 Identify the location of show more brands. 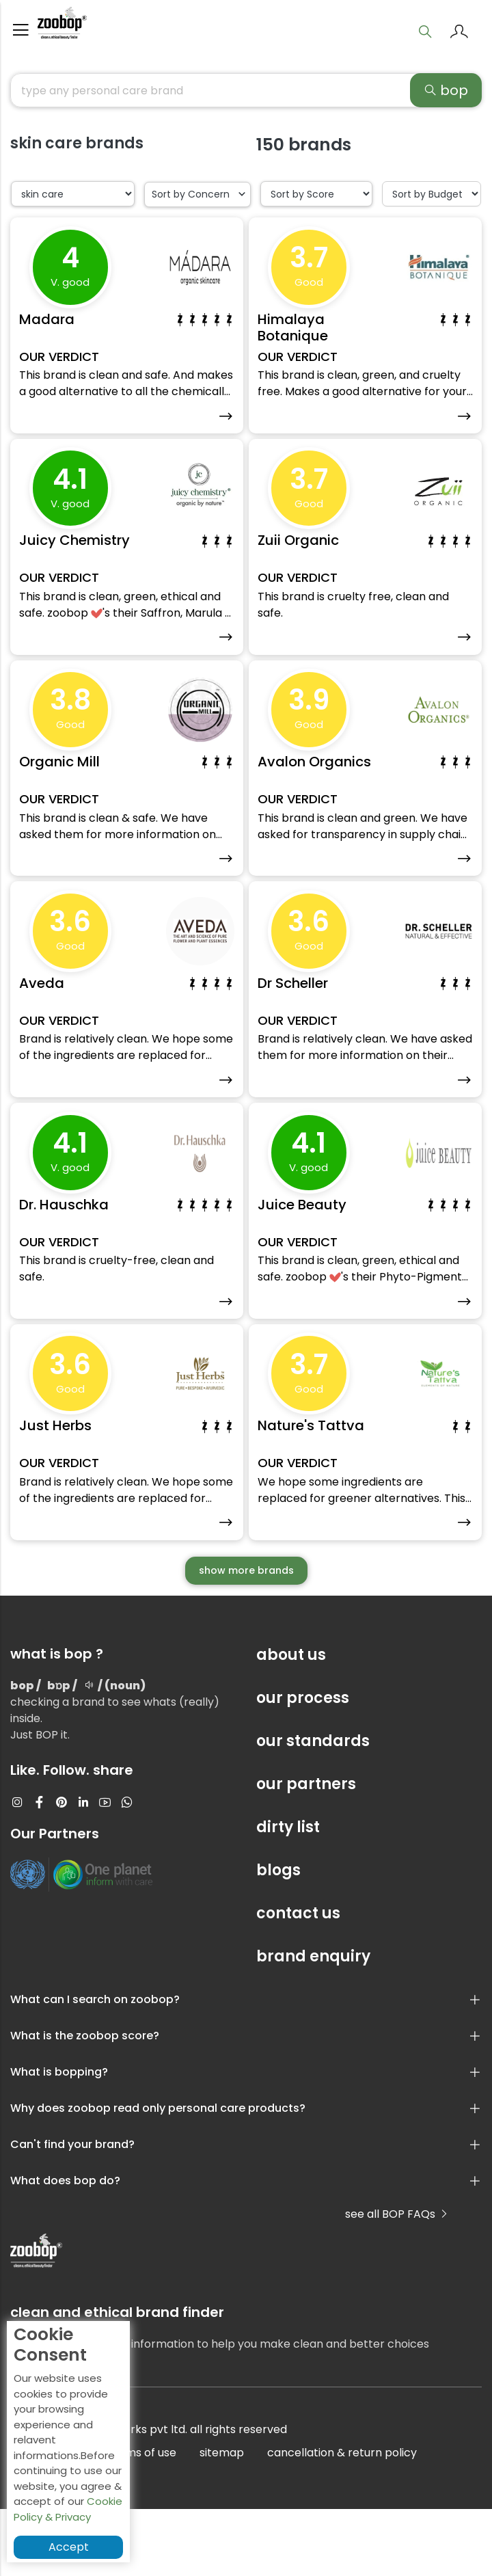
(246, 1637).